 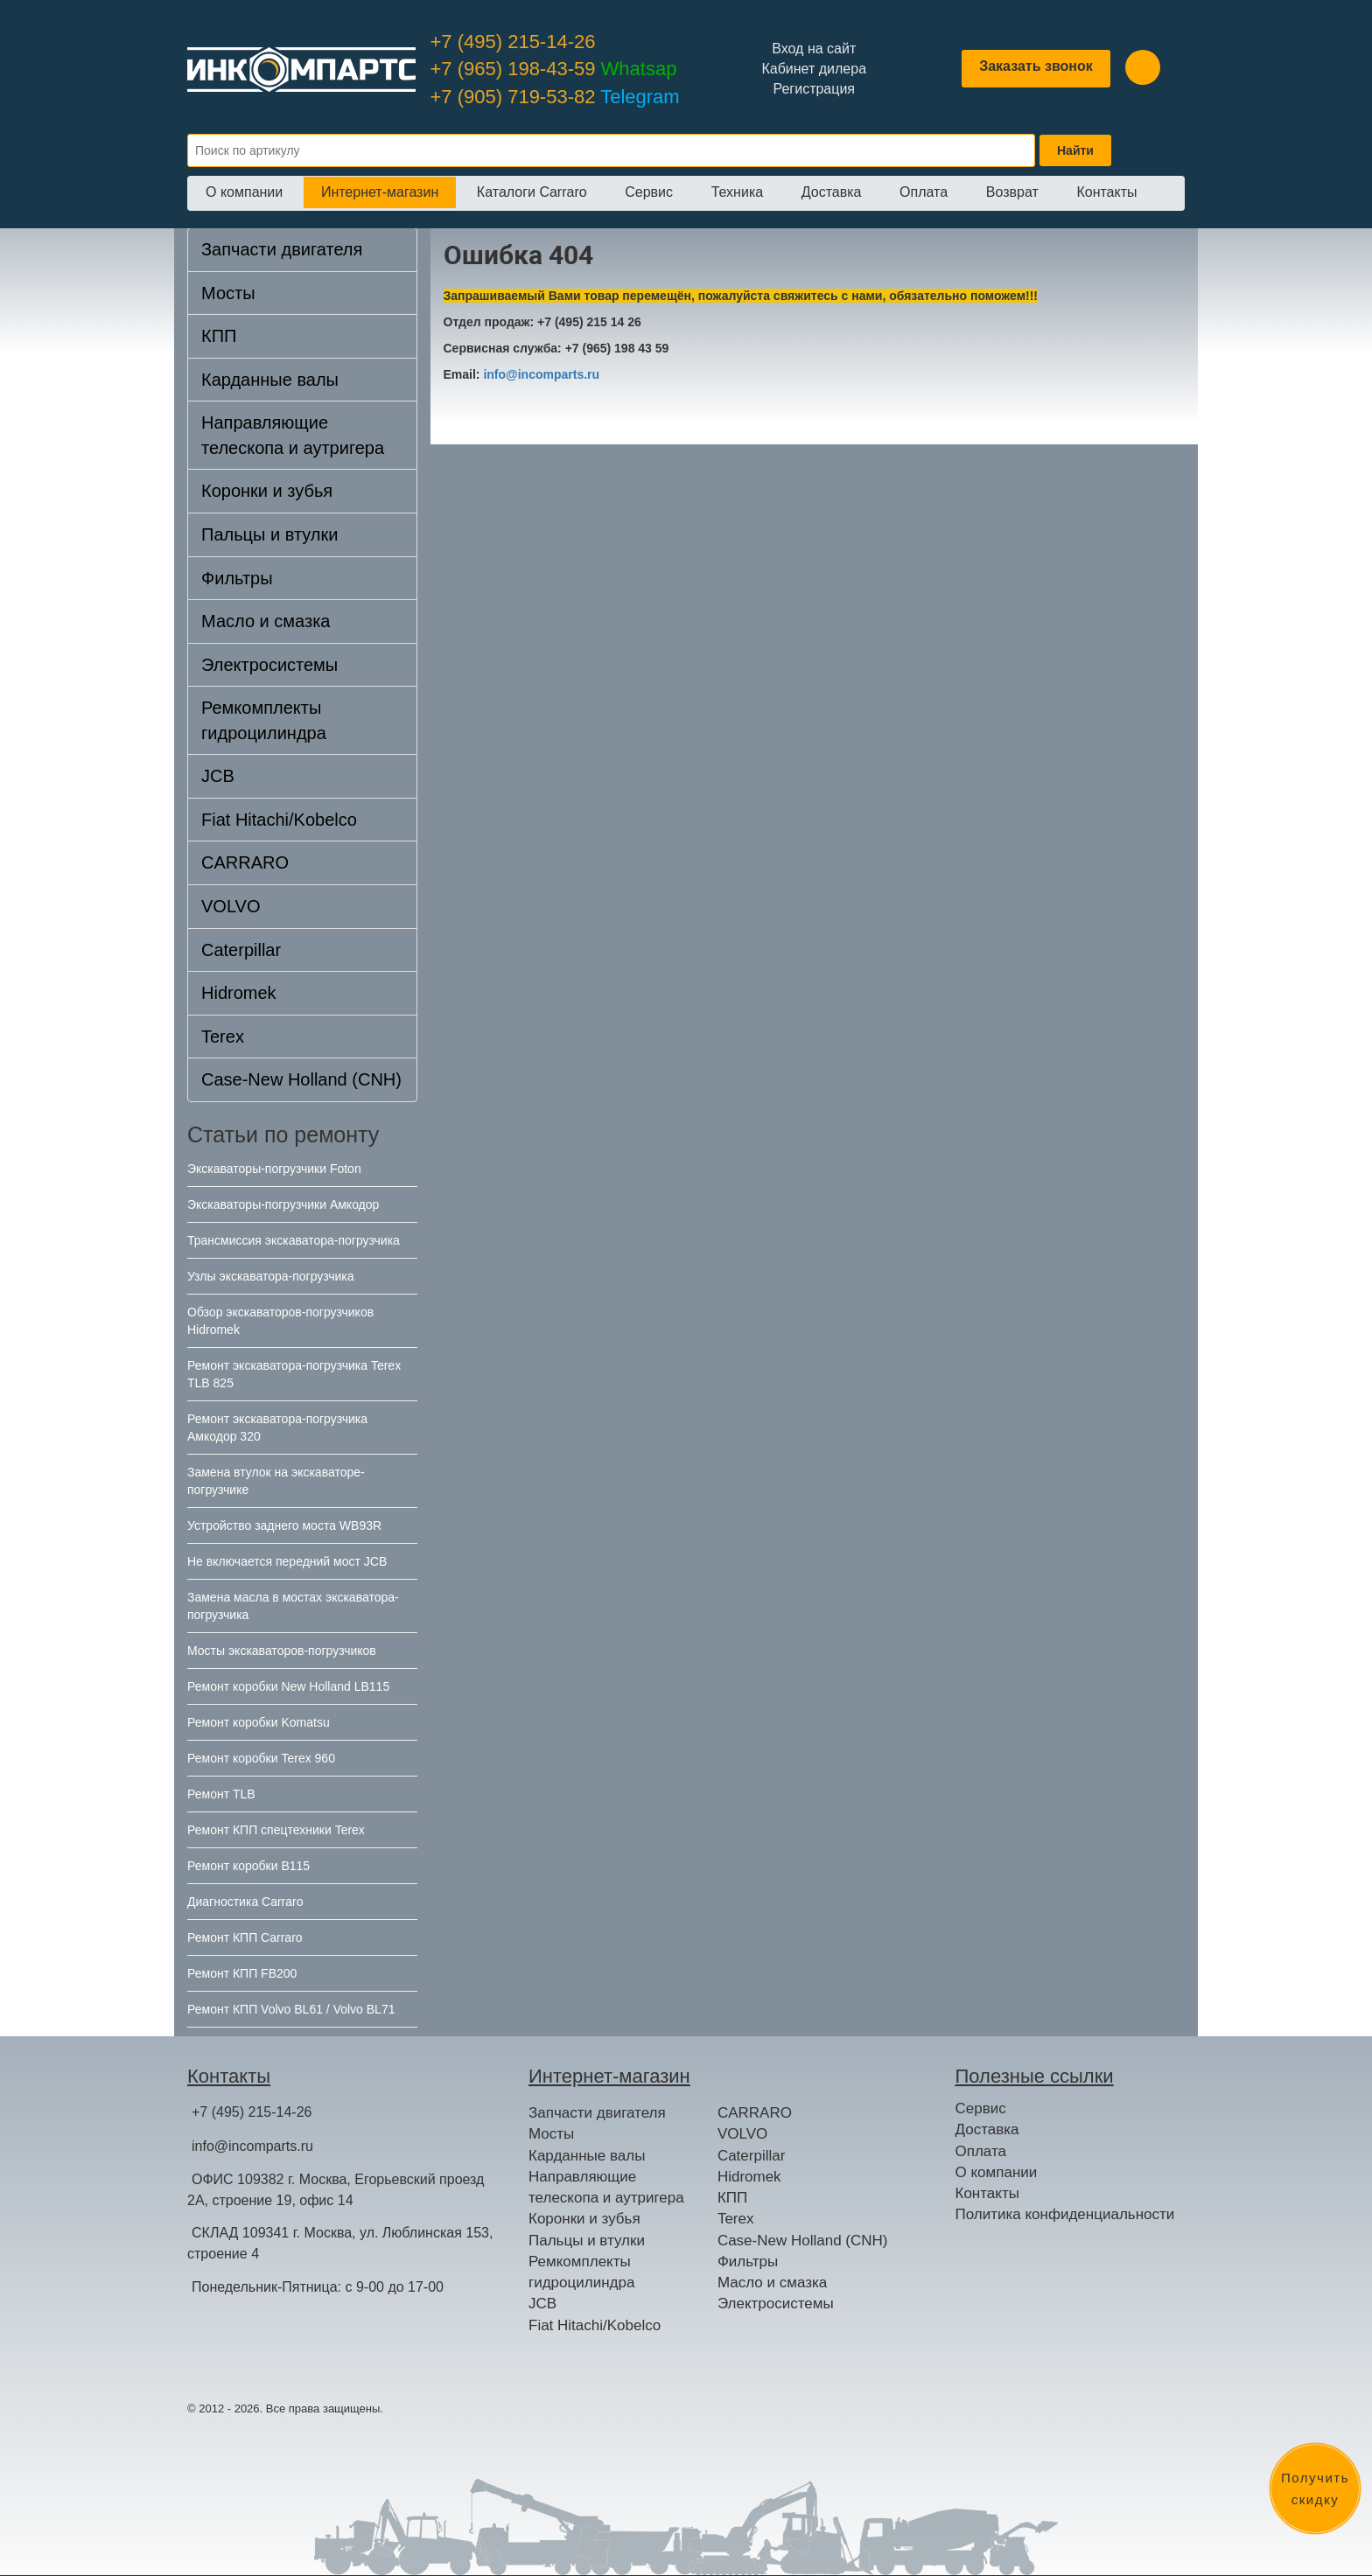 I want to click on Ремонт коробки B115, so click(x=248, y=1866).